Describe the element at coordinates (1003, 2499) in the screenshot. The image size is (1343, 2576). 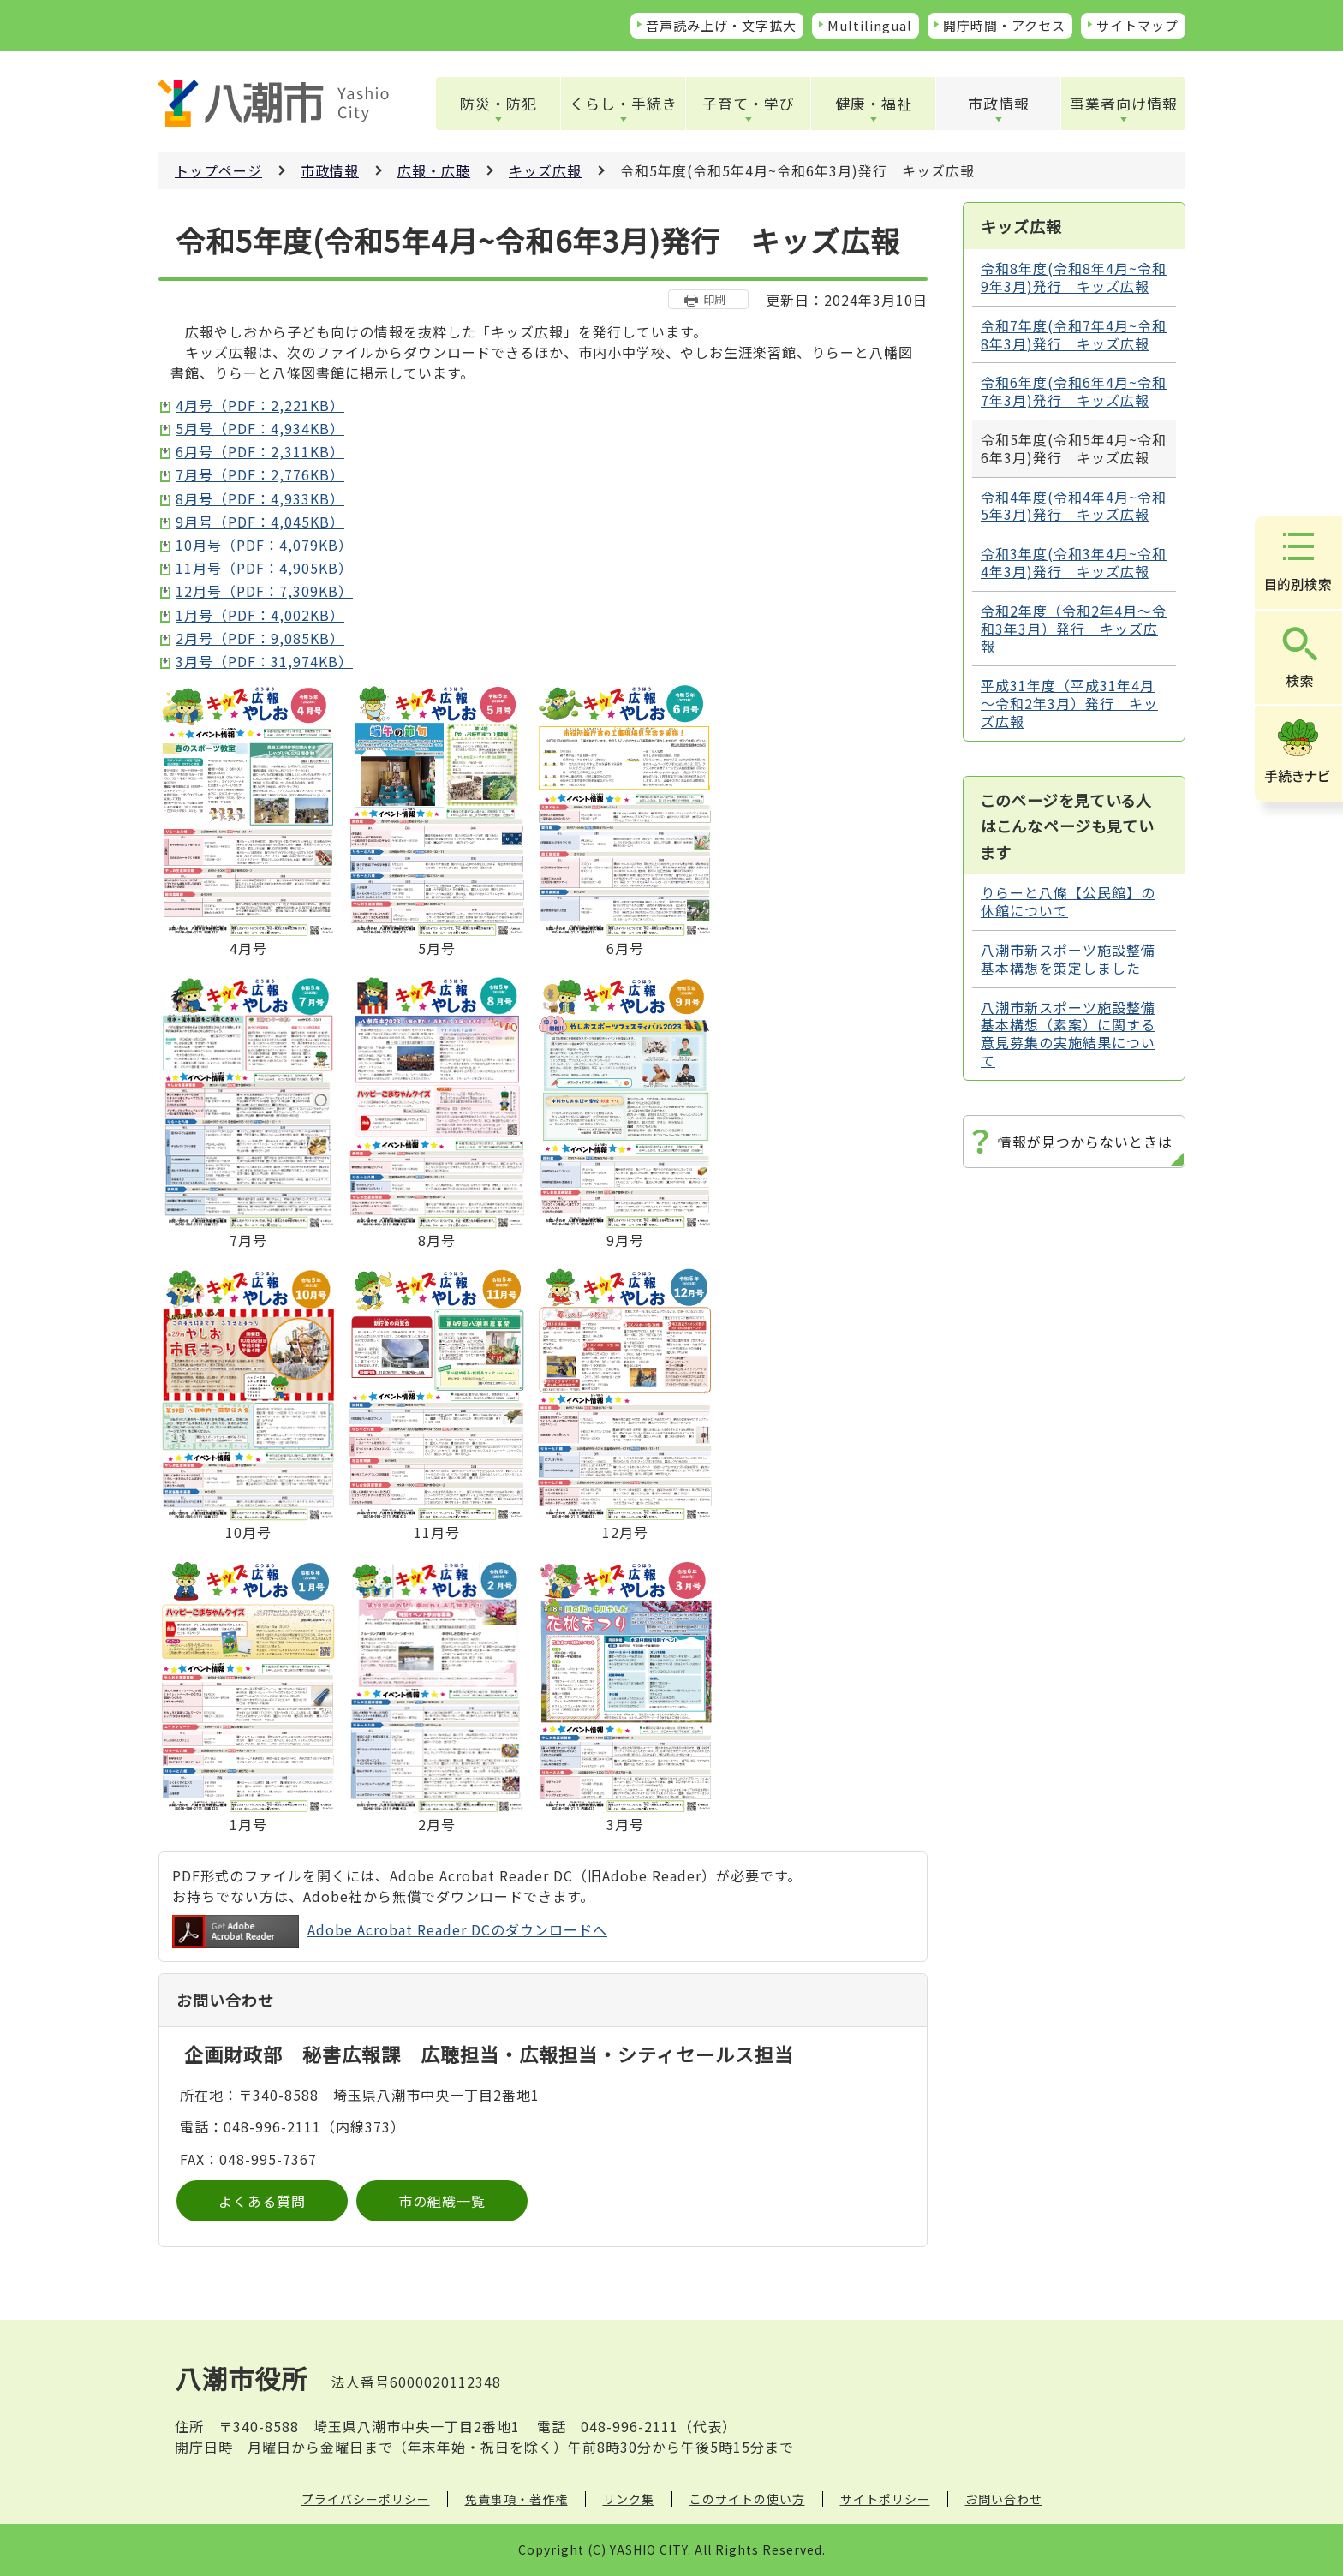
I see `お問い合わせ` at that location.